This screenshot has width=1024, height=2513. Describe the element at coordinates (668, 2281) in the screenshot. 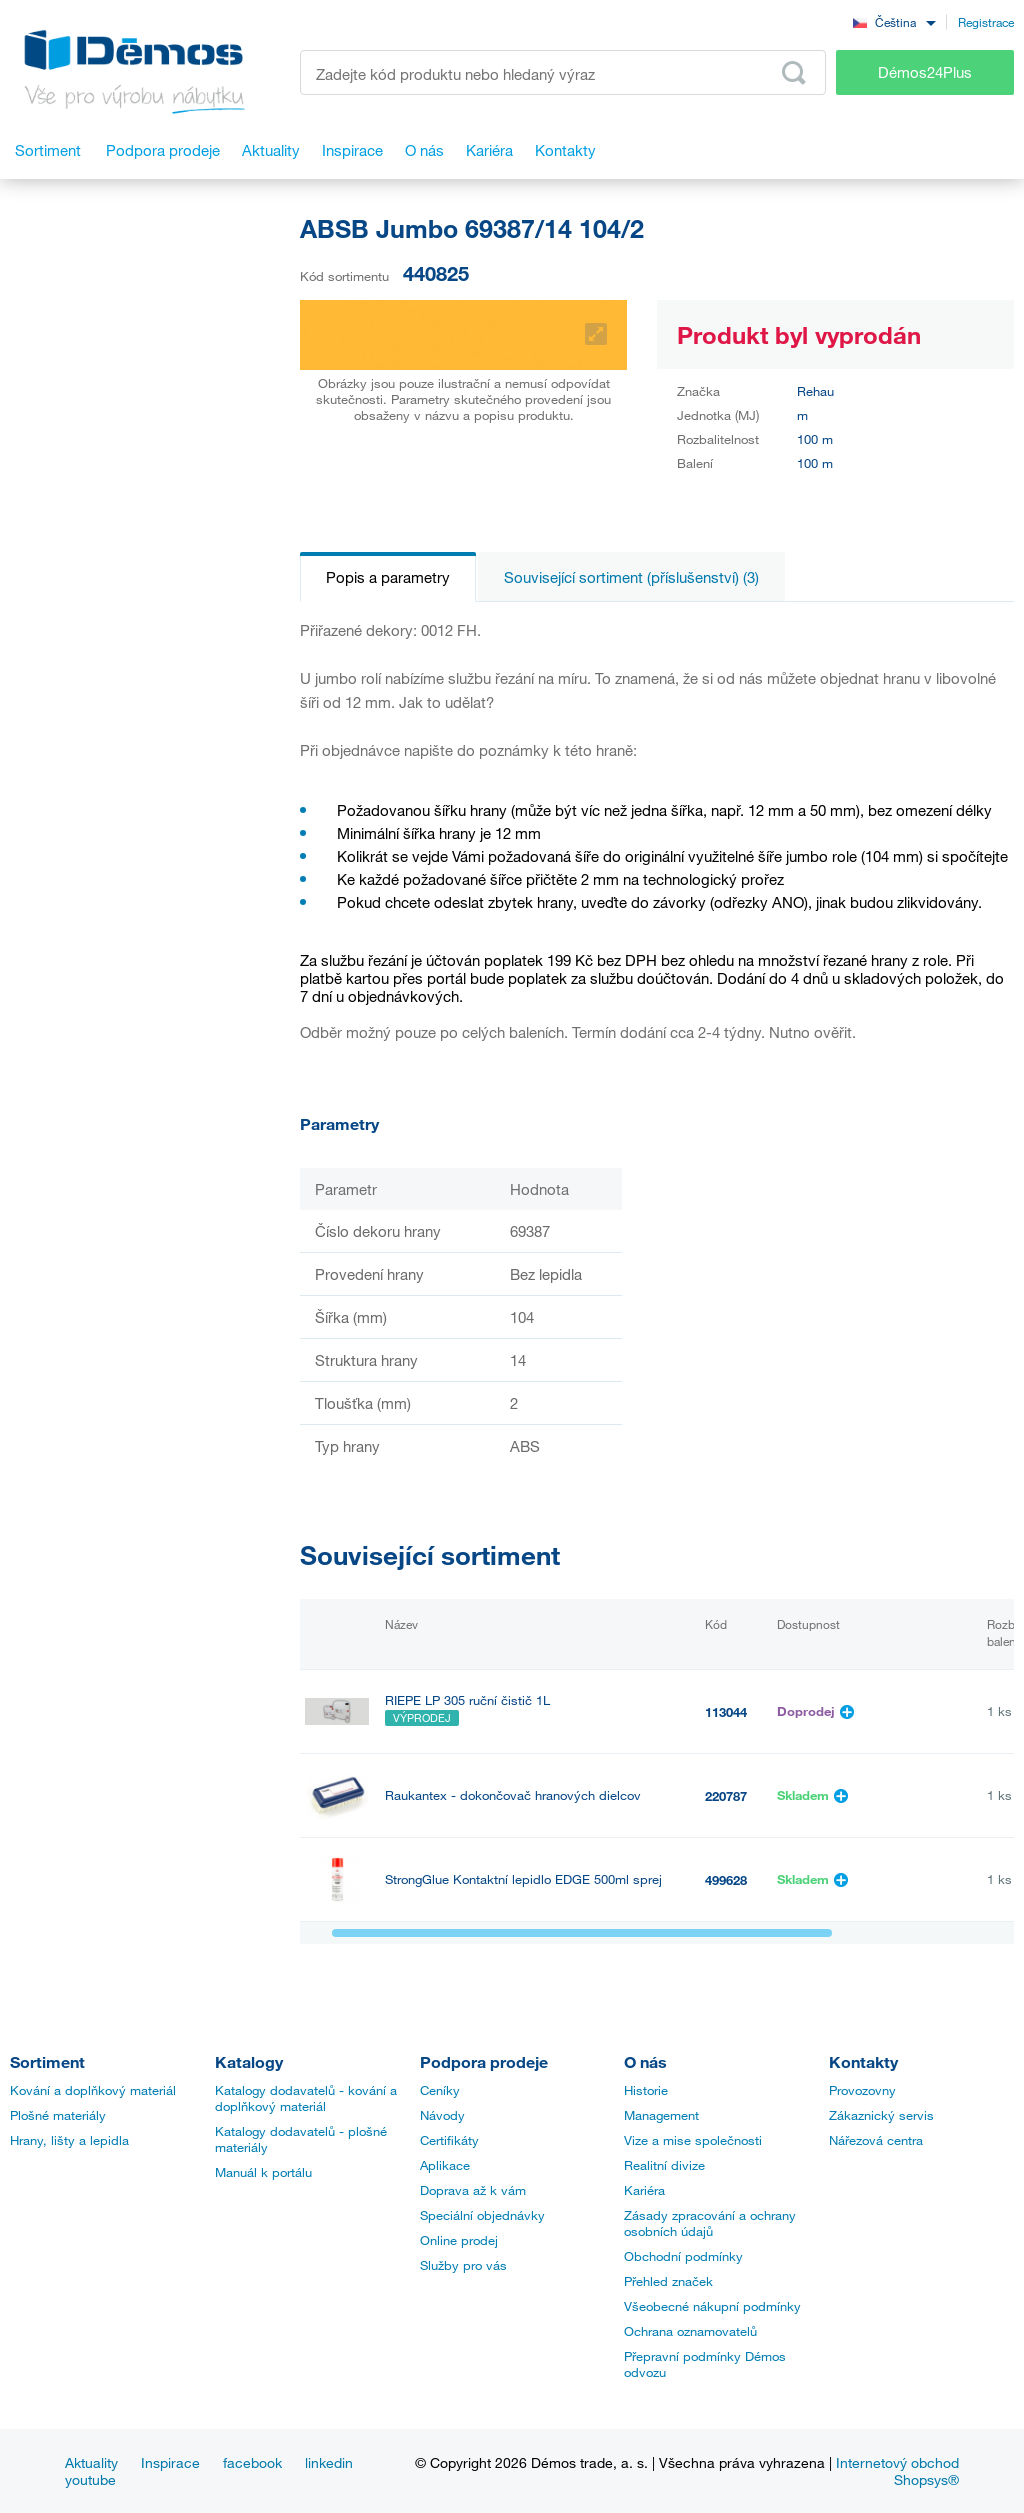

I see `Přehled značek` at that location.